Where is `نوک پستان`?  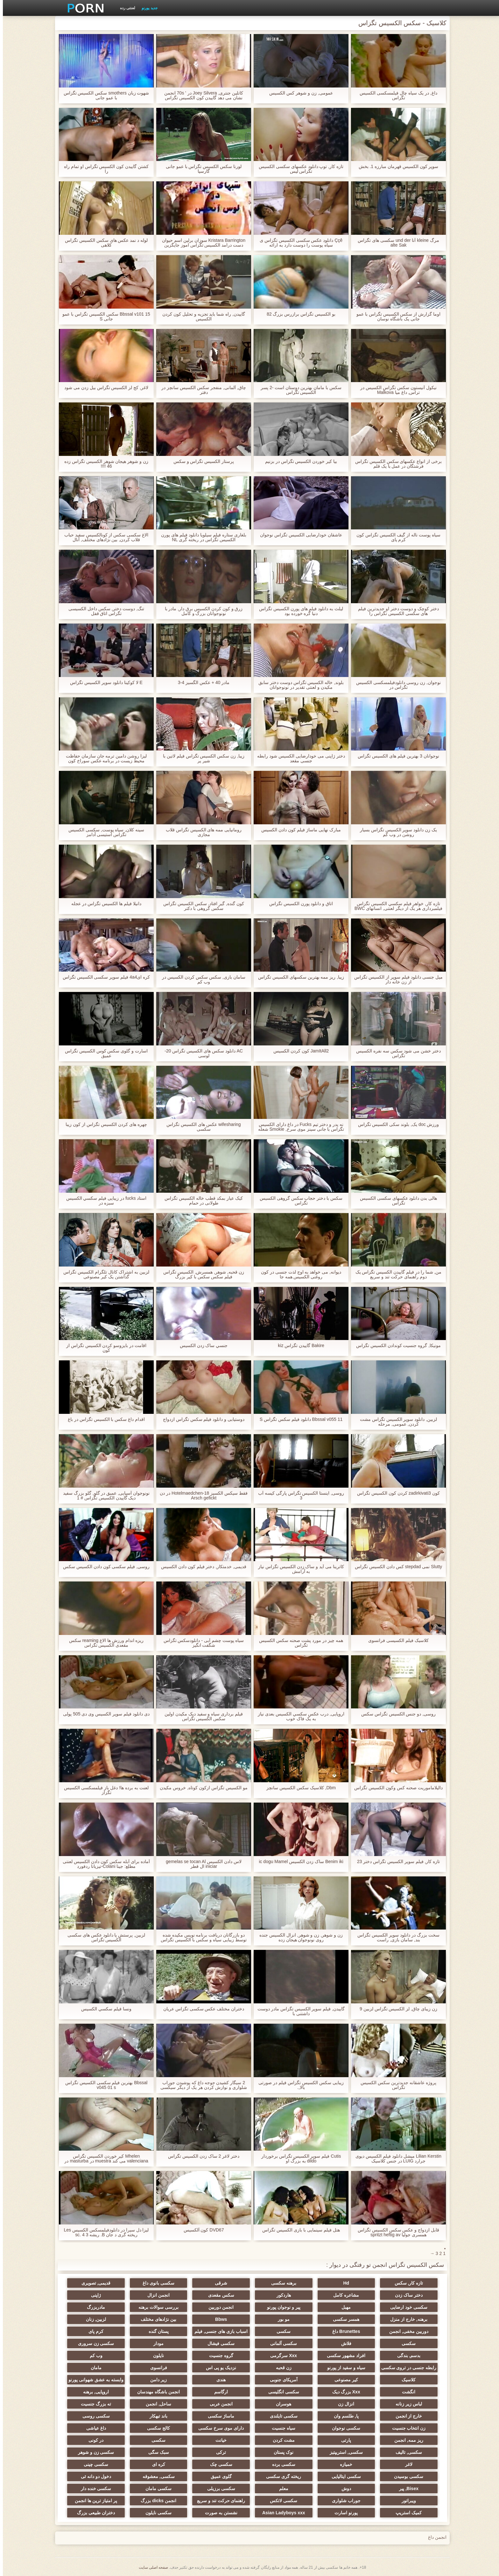 نوک پستان is located at coordinates (281, 2452).